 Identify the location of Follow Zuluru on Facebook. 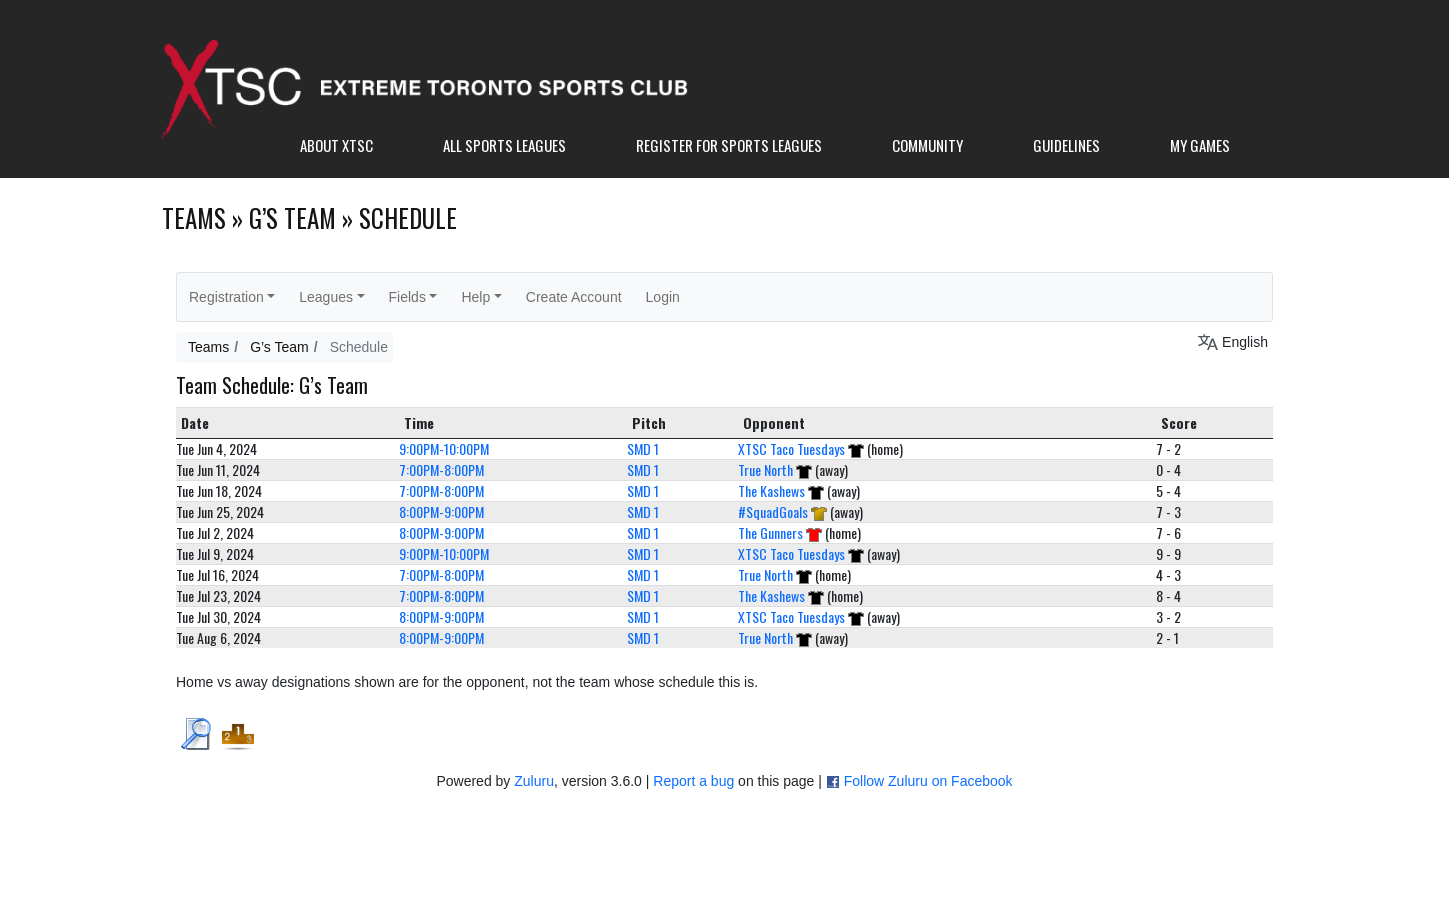
(928, 781).